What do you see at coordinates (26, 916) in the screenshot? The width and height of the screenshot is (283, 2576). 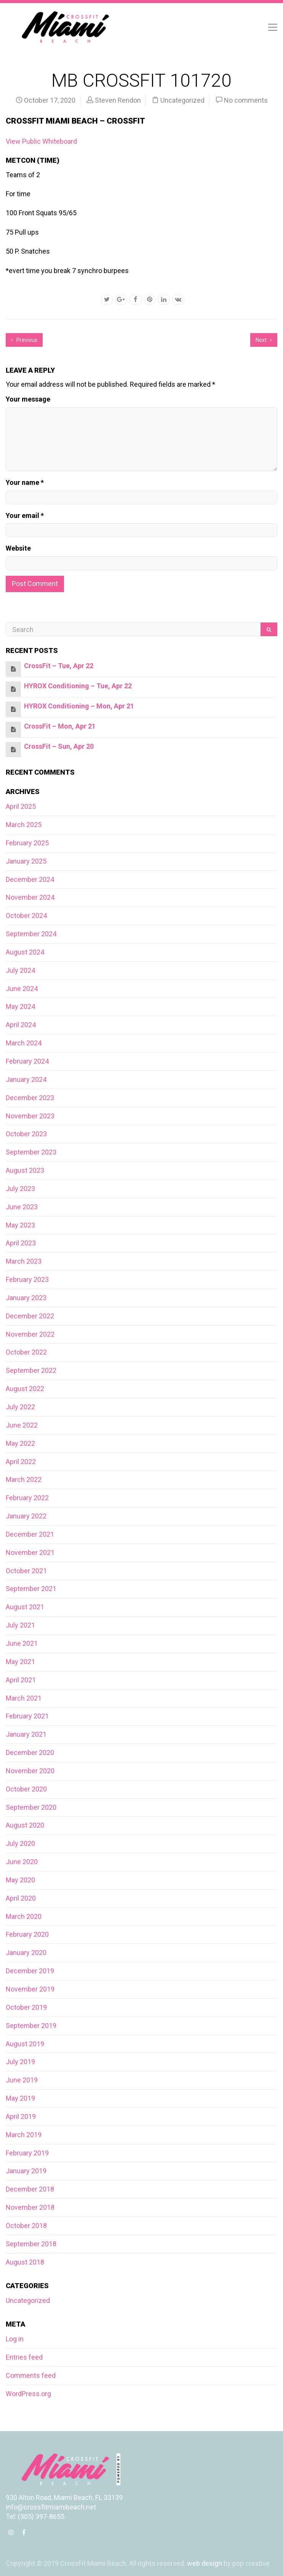 I see `October 2024` at bounding box center [26, 916].